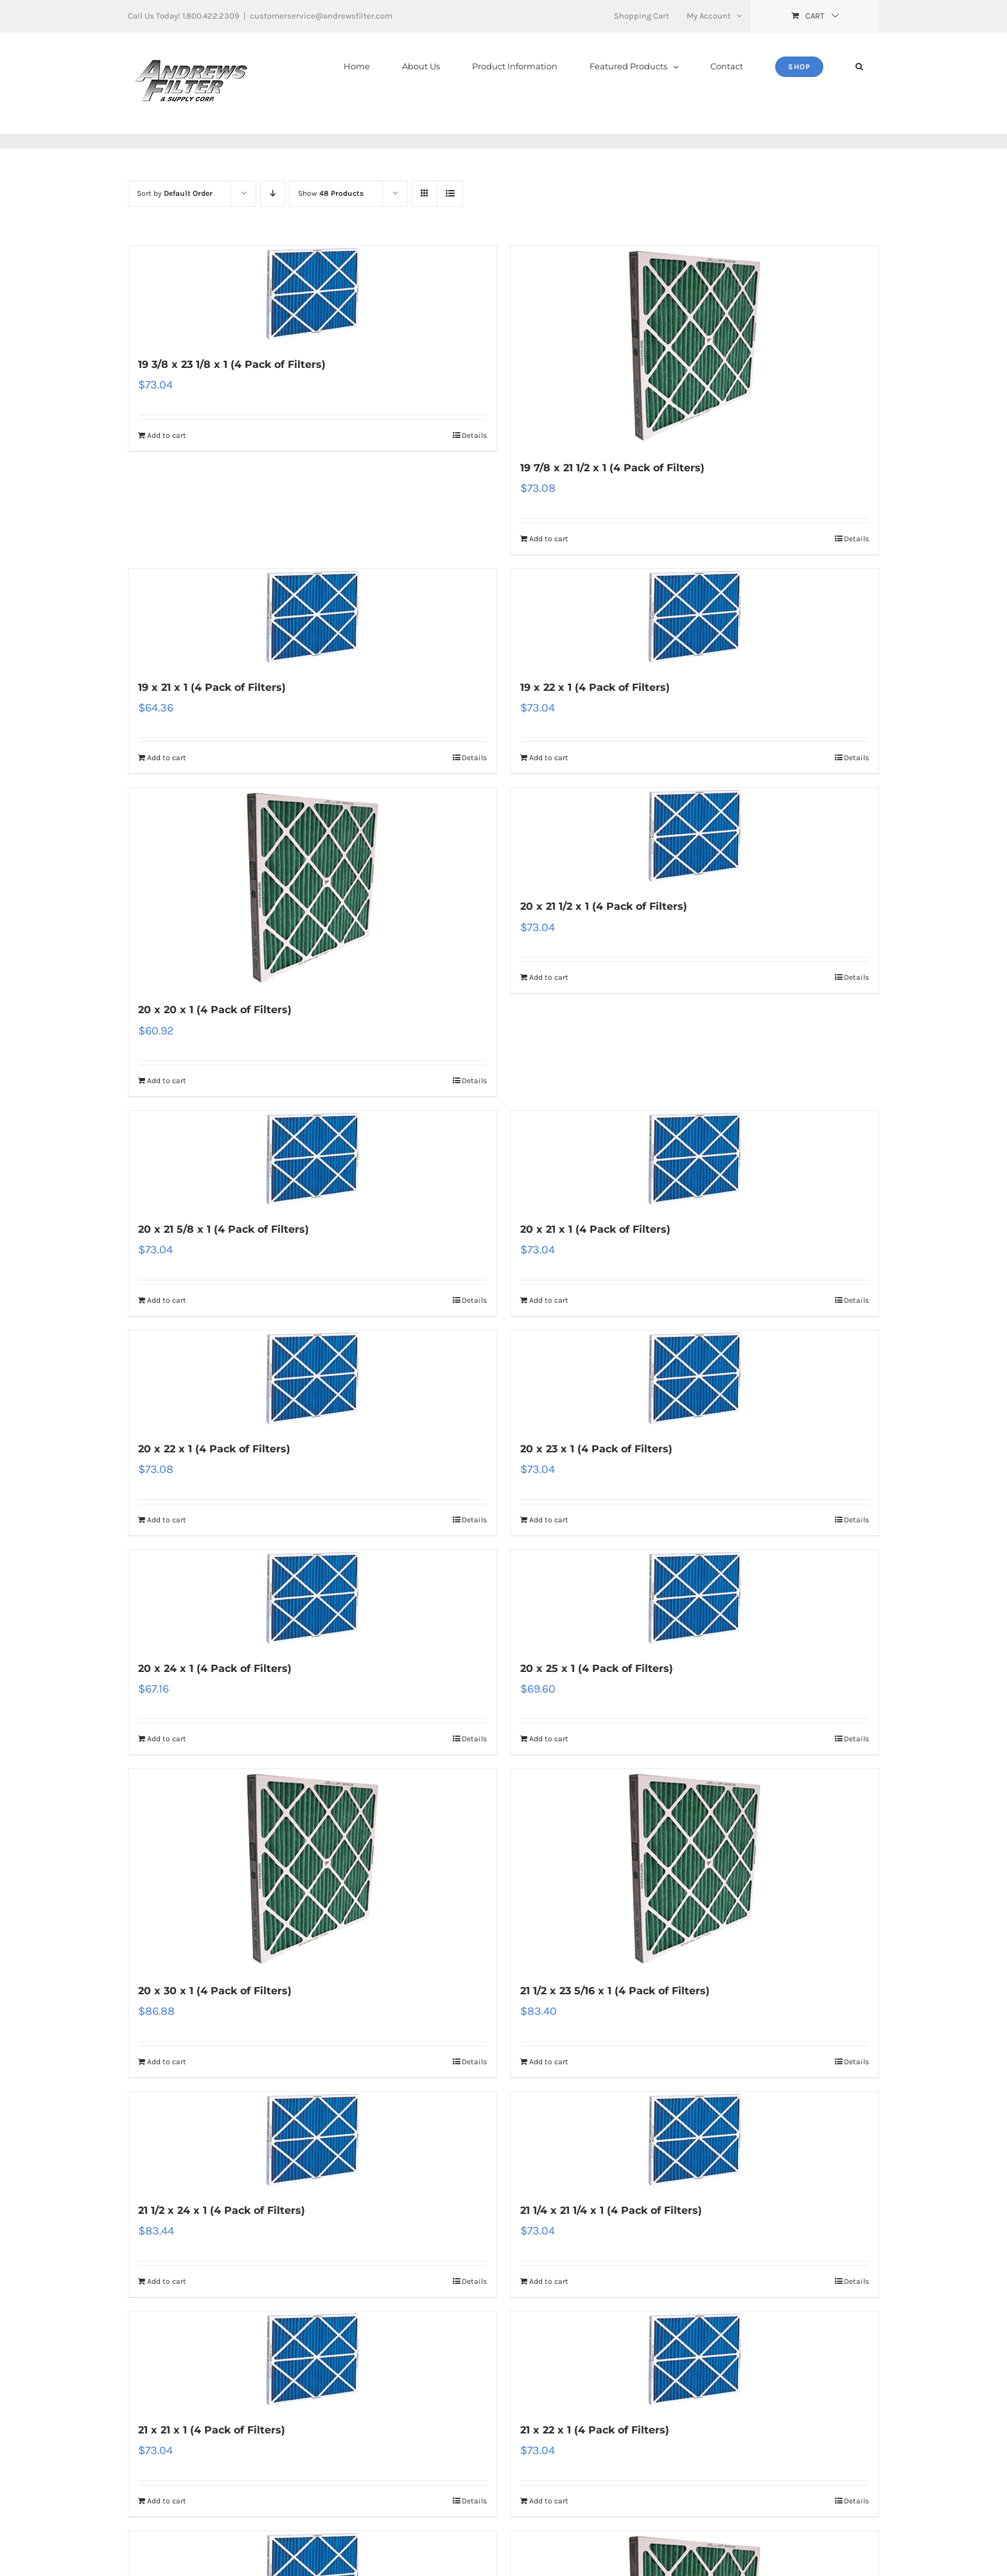 The width and height of the screenshot is (1007, 2576). I want to click on Add to cart [Add “20 x 21 1/2 x 1 (4 Pack of Filters)” to your cart], so click(548, 977).